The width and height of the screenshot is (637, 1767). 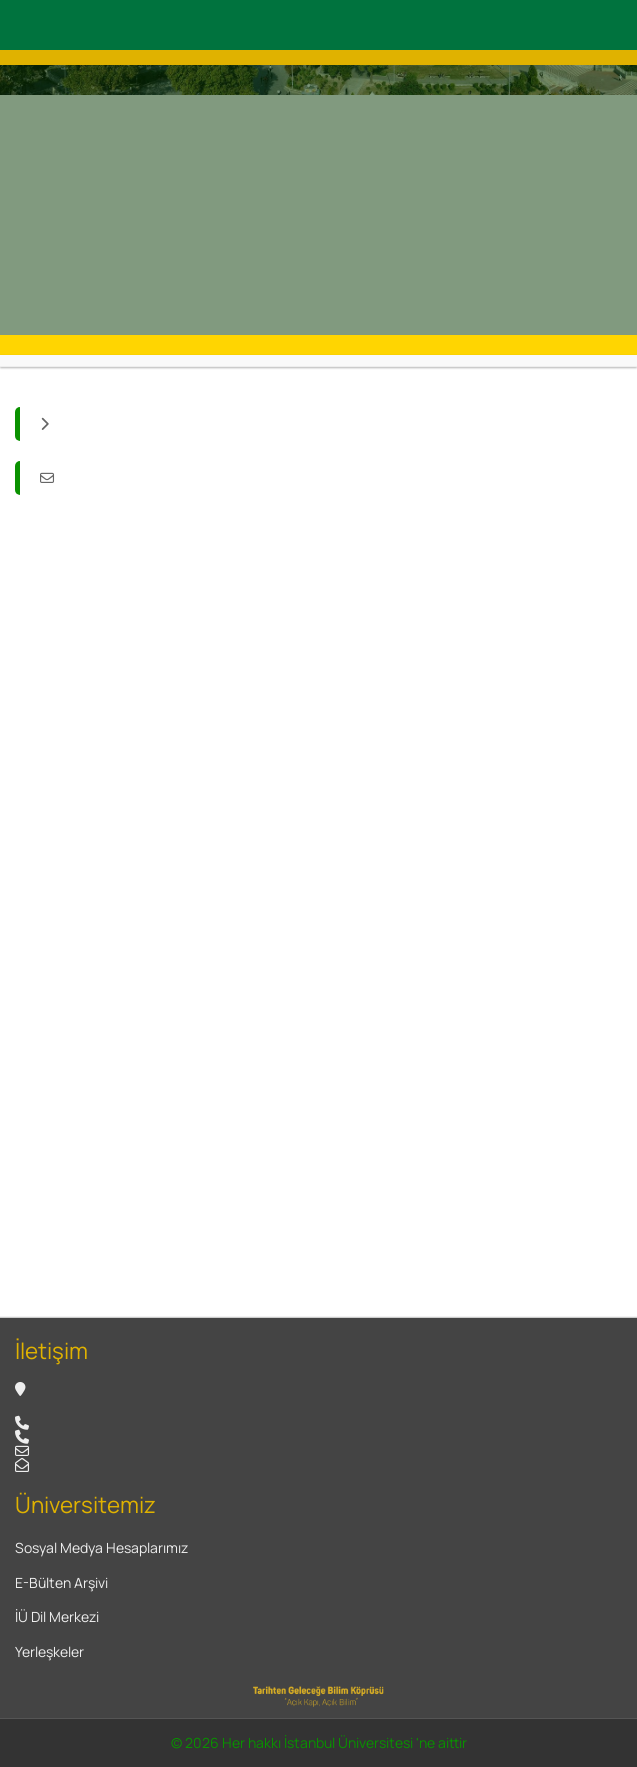 What do you see at coordinates (49, 1651) in the screenshot?
I see `Yerleşkeler` at bounding box center [49, 1651].